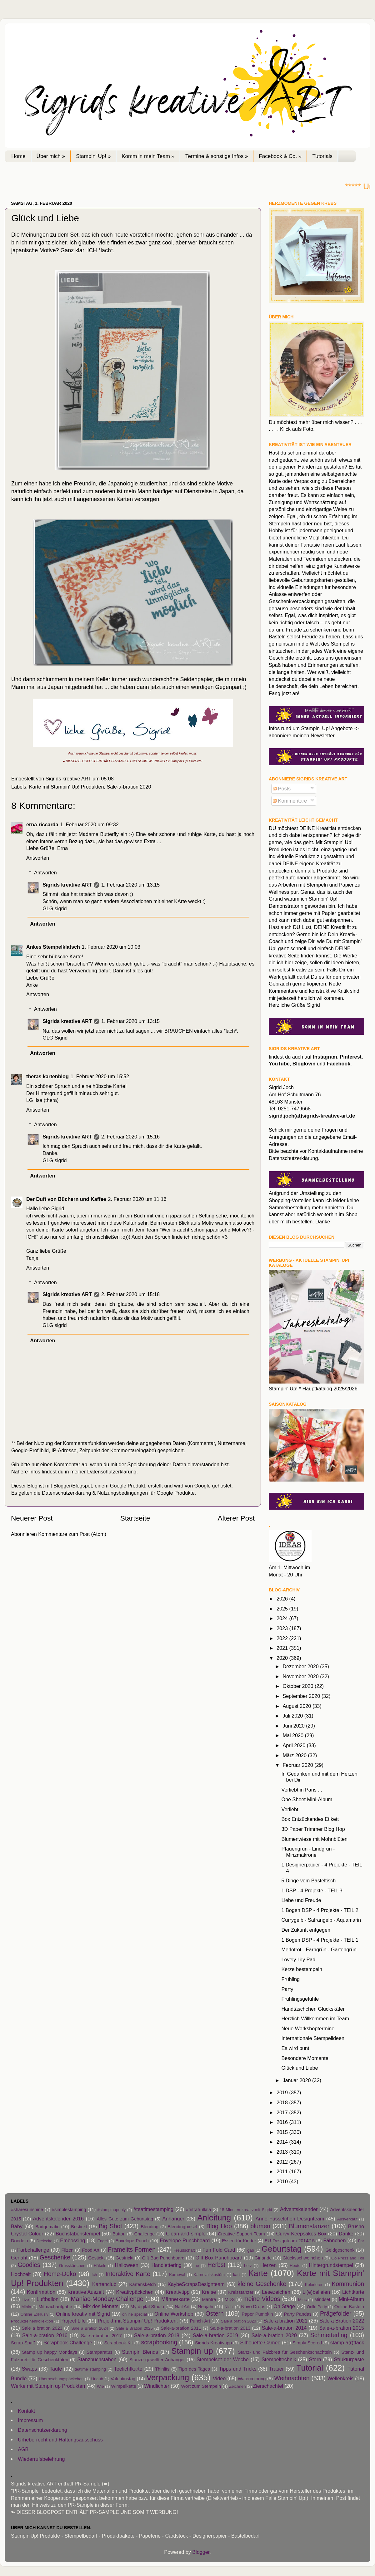 The width and height of the screenshot is (375, 2576). Describe the element at coordinates (301, 1900) in the screenshot. I see `Liebe und Freude` at that location.